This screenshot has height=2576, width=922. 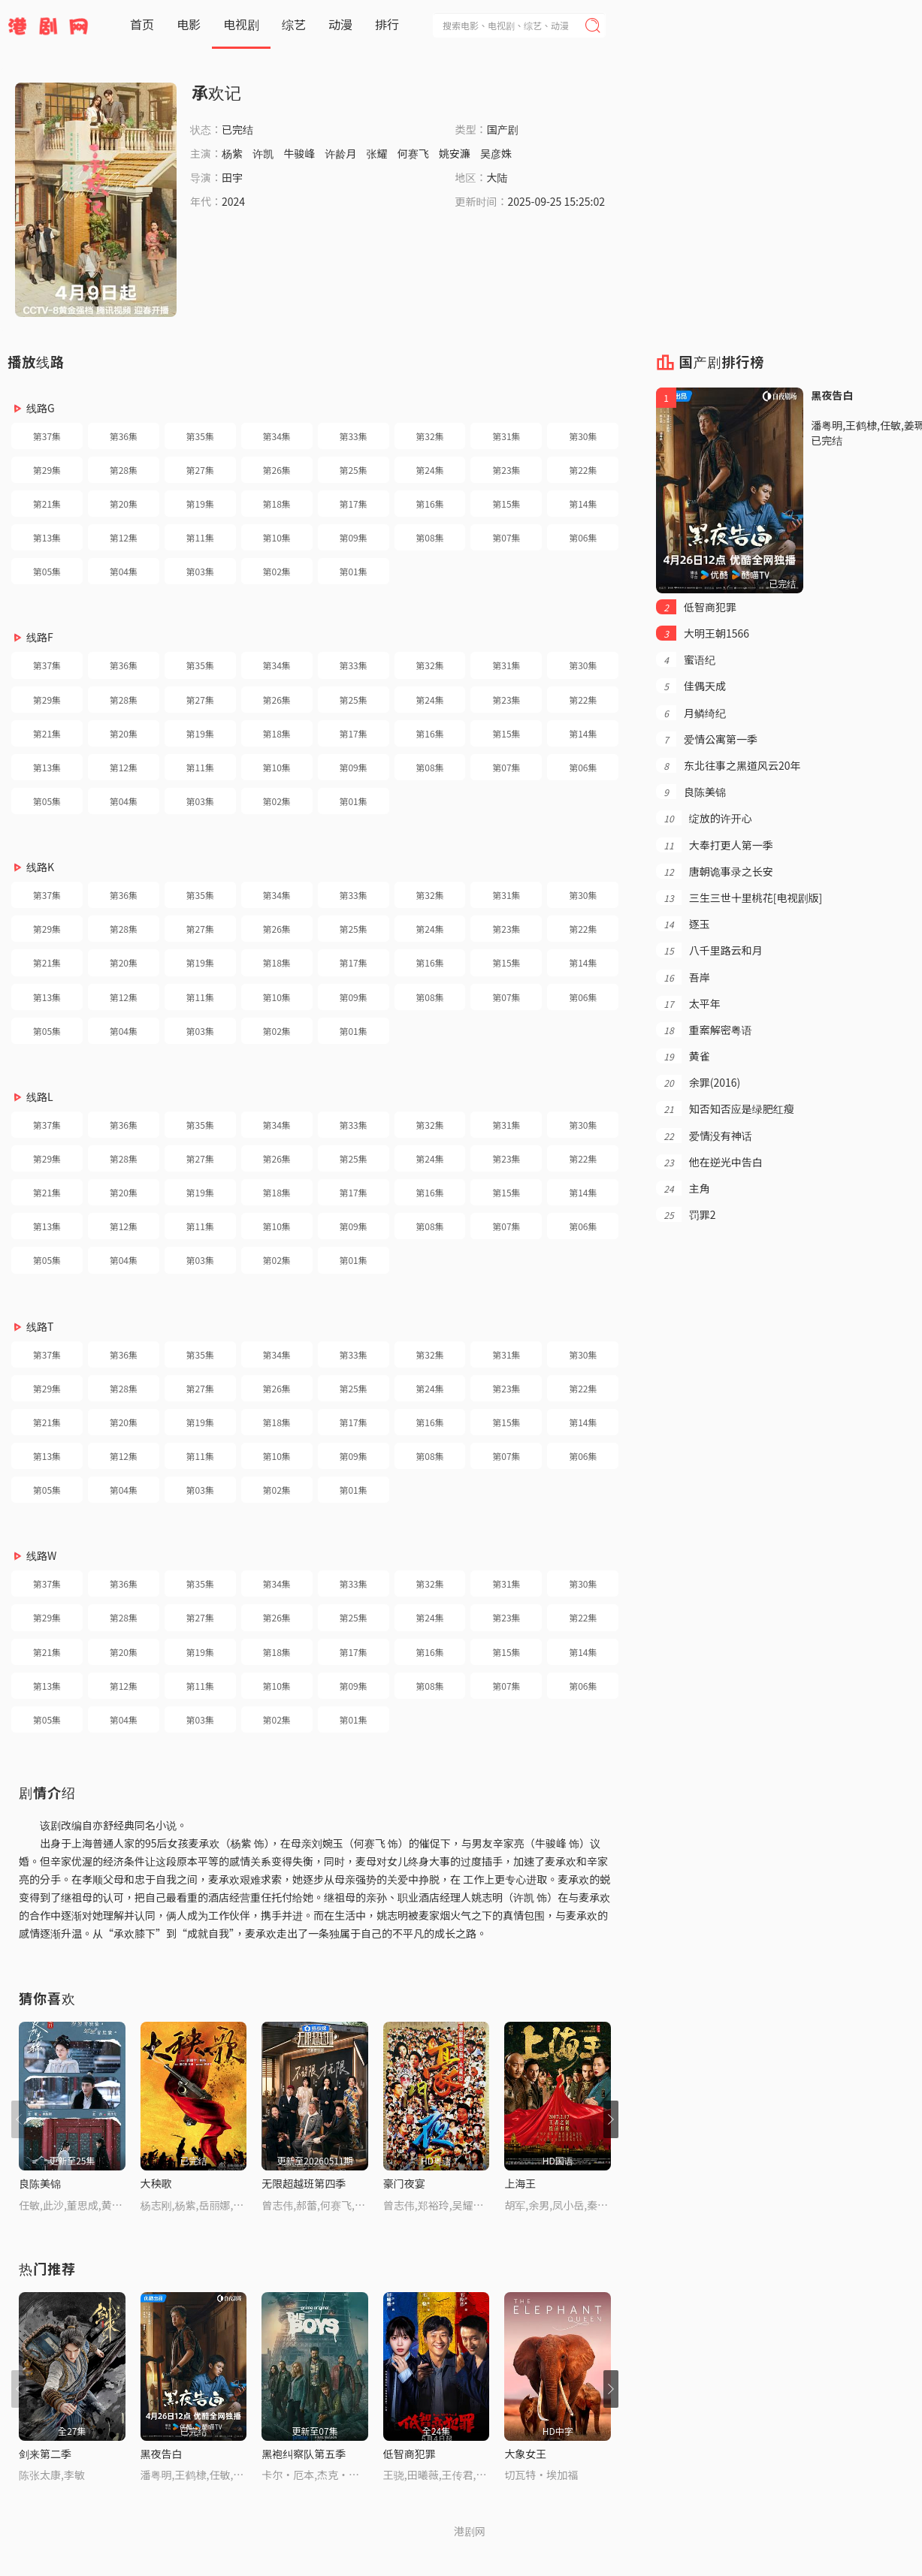 I want to click on 第21集, so click(x=47, y=503).